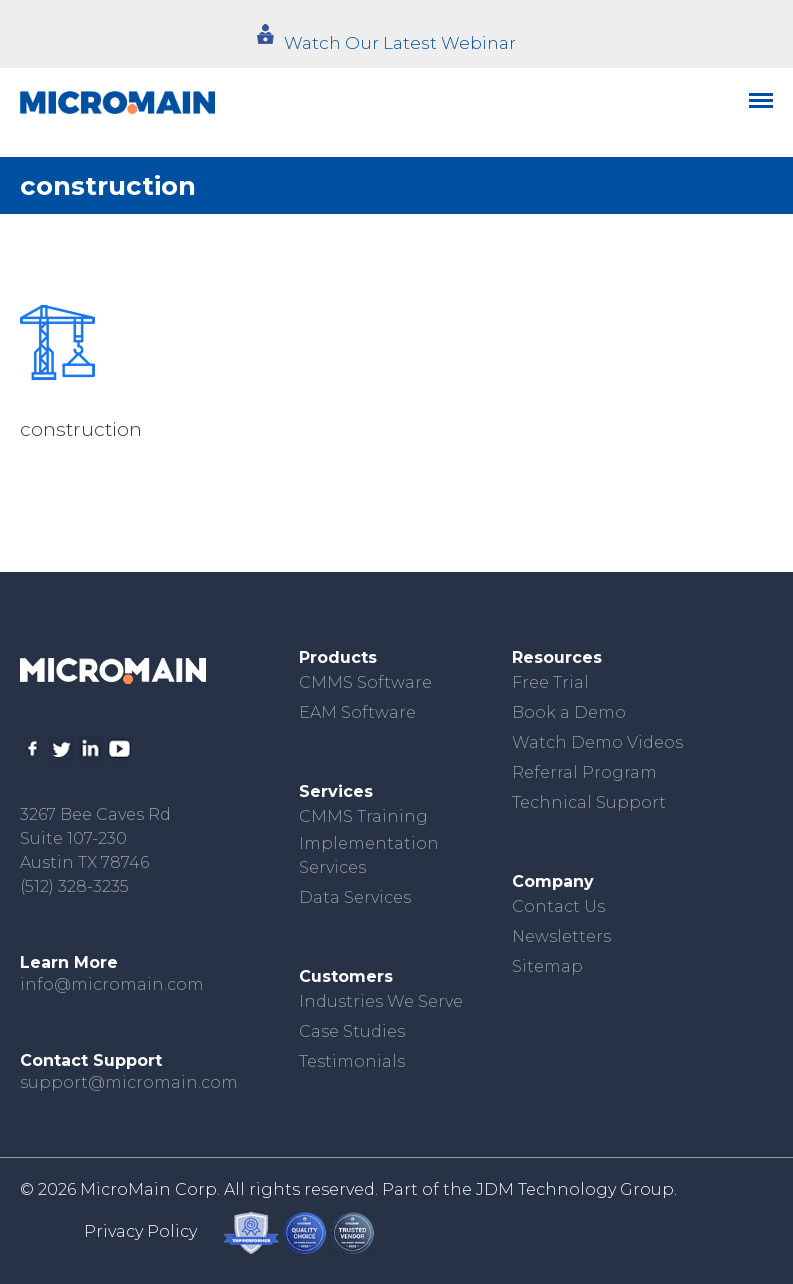 The width and height of the screenshot is (793, 1284). What do you see at coordinates (140, 1231) in the screenshot?
I see `Privacy Policy` at bounding box center [140, 1231].